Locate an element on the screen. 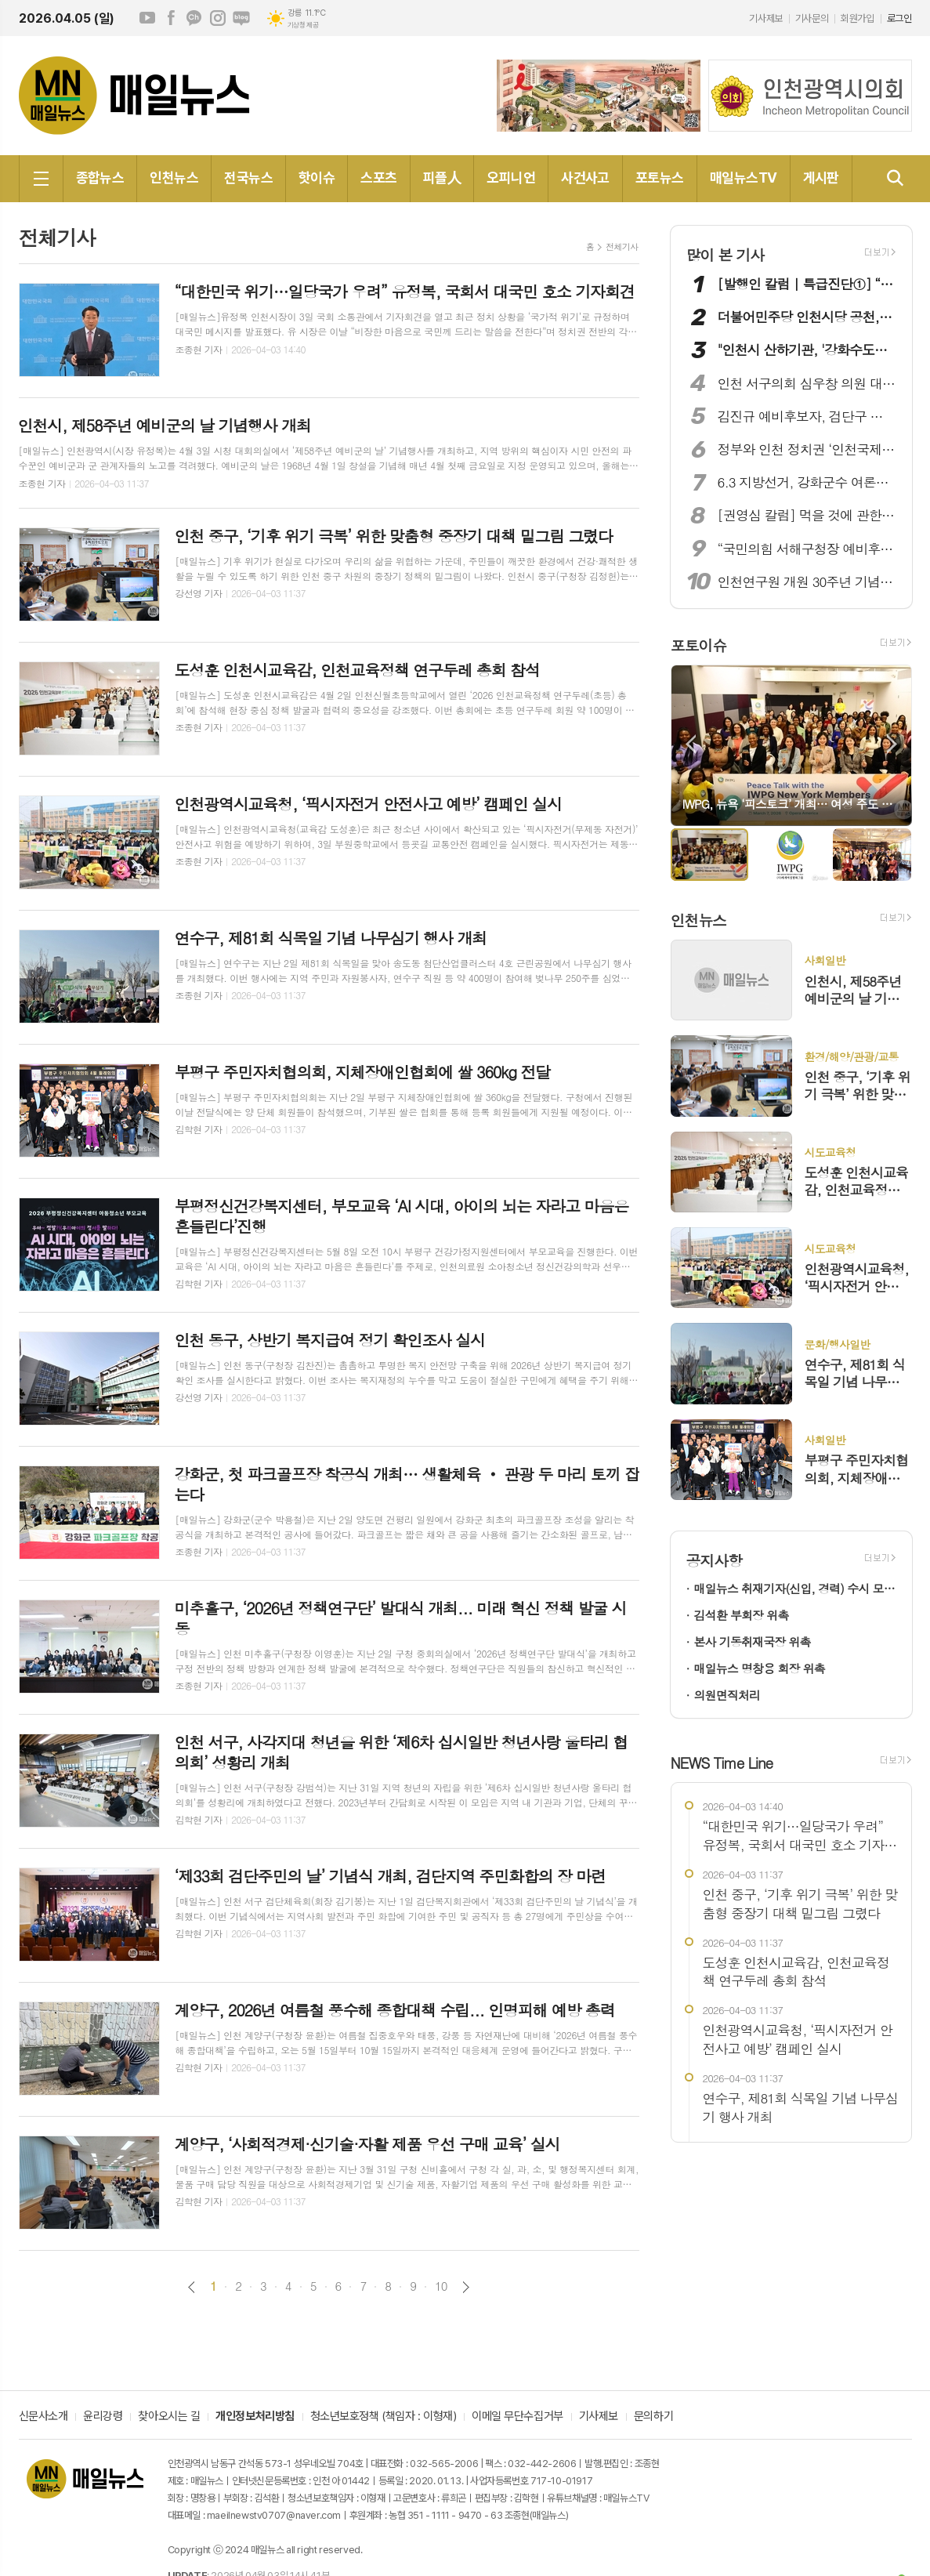 This screenshot has width=930, height=2576. 포토뉴스 is located at coordinates (659, 177).